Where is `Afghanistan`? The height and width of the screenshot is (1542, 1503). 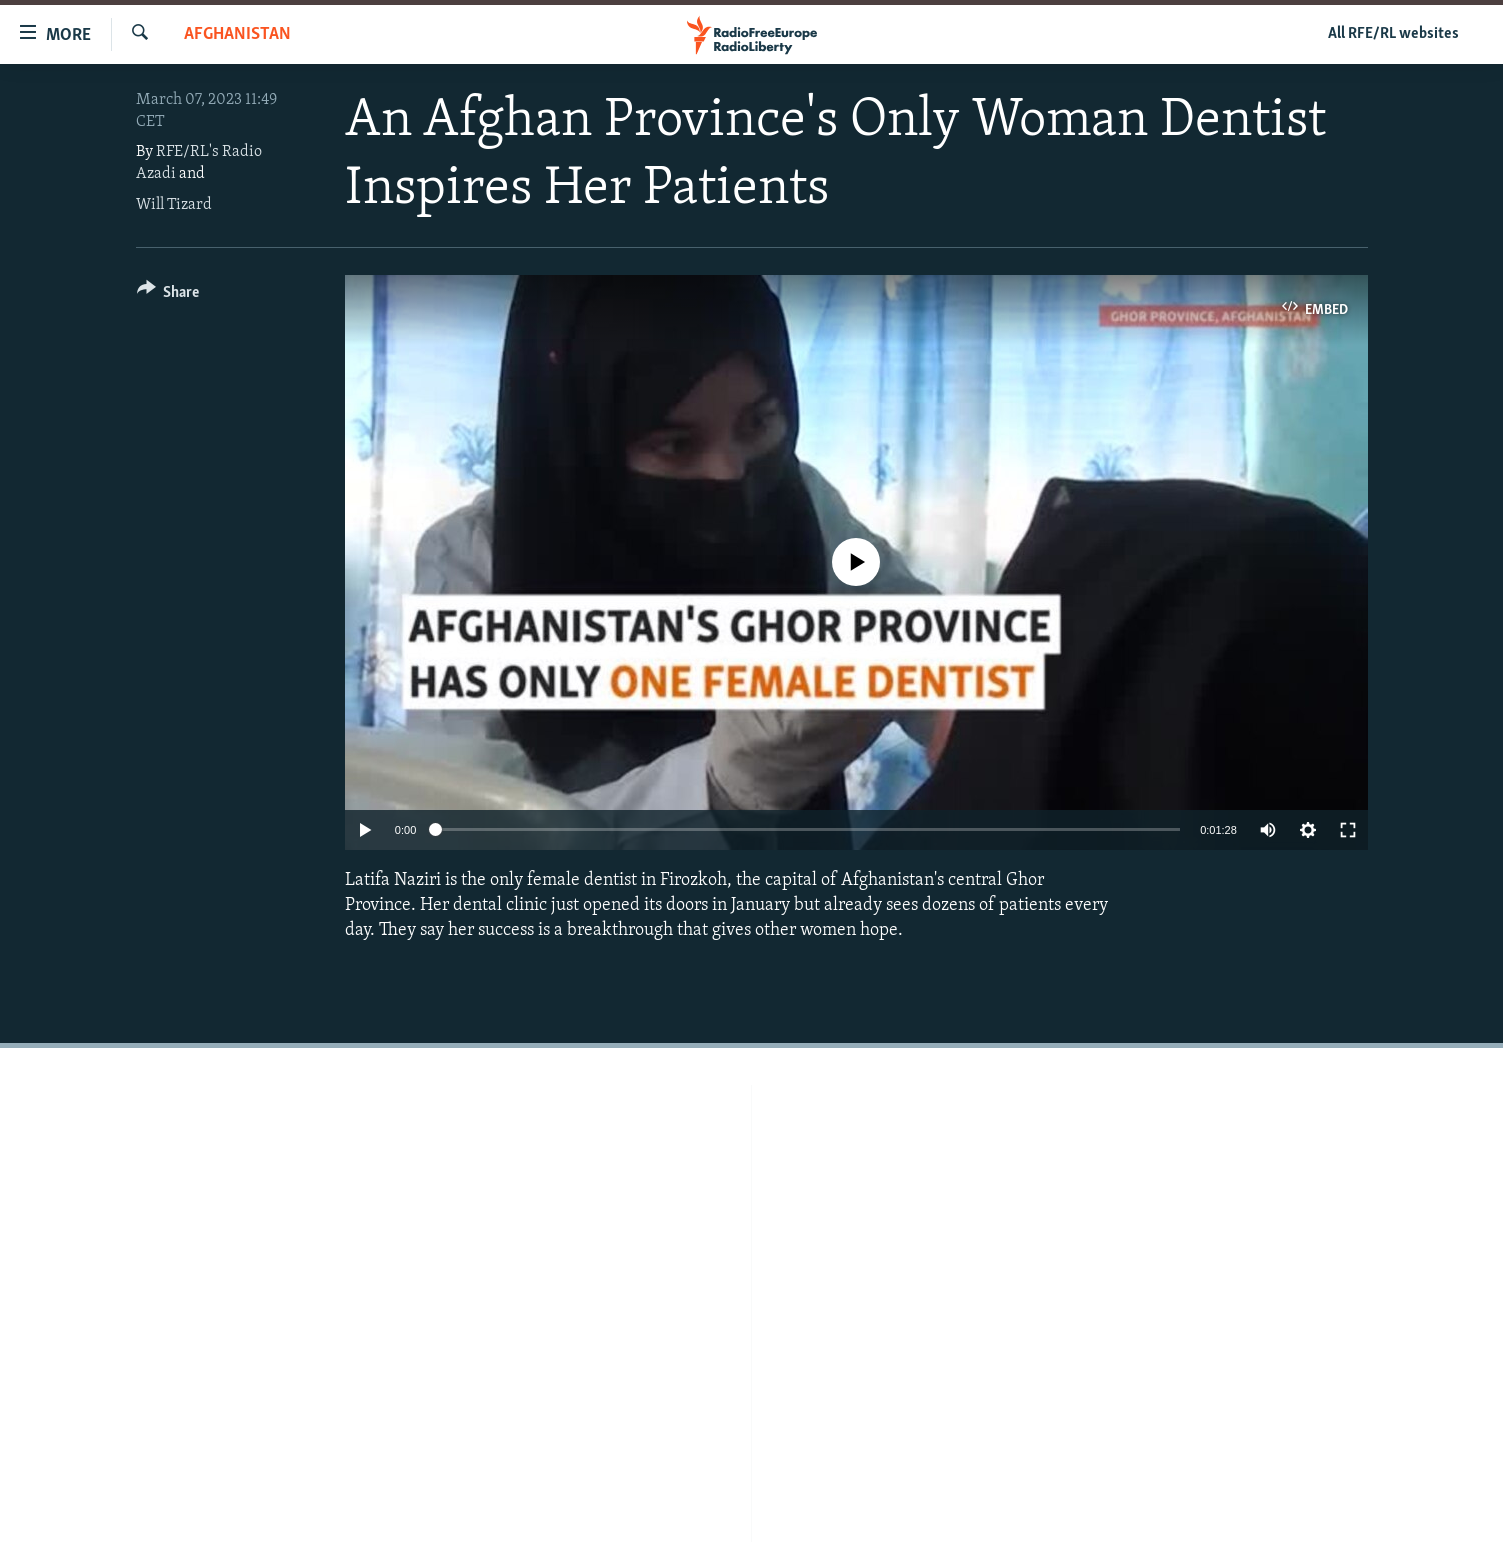 Afghanistan is located at coordinates (237, 34).